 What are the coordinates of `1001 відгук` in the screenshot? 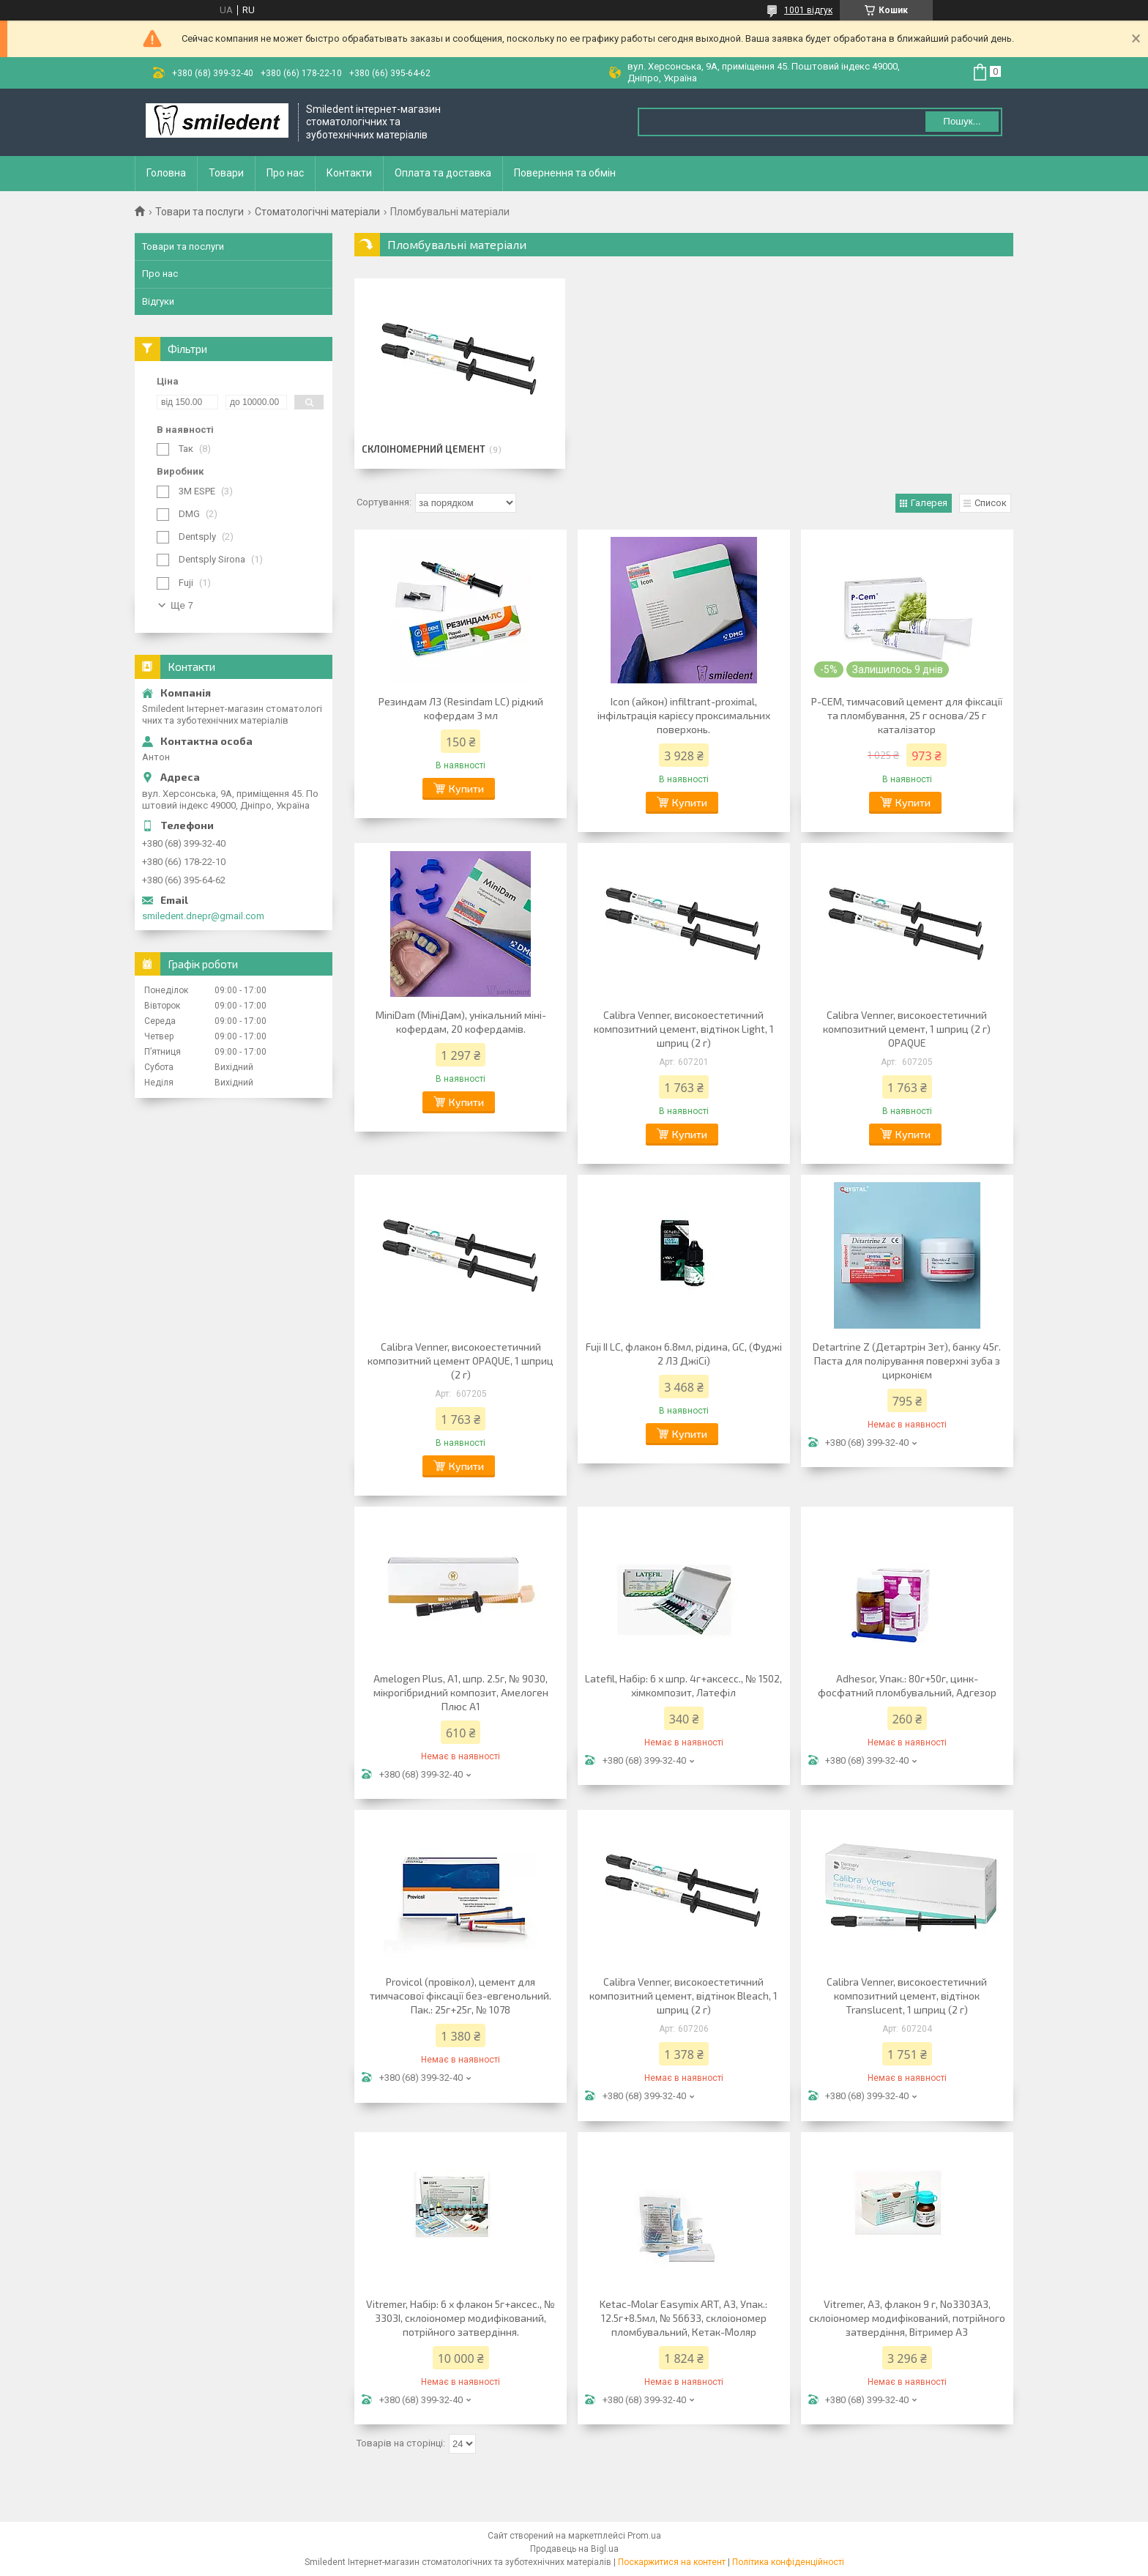 It's located at (808, 10).